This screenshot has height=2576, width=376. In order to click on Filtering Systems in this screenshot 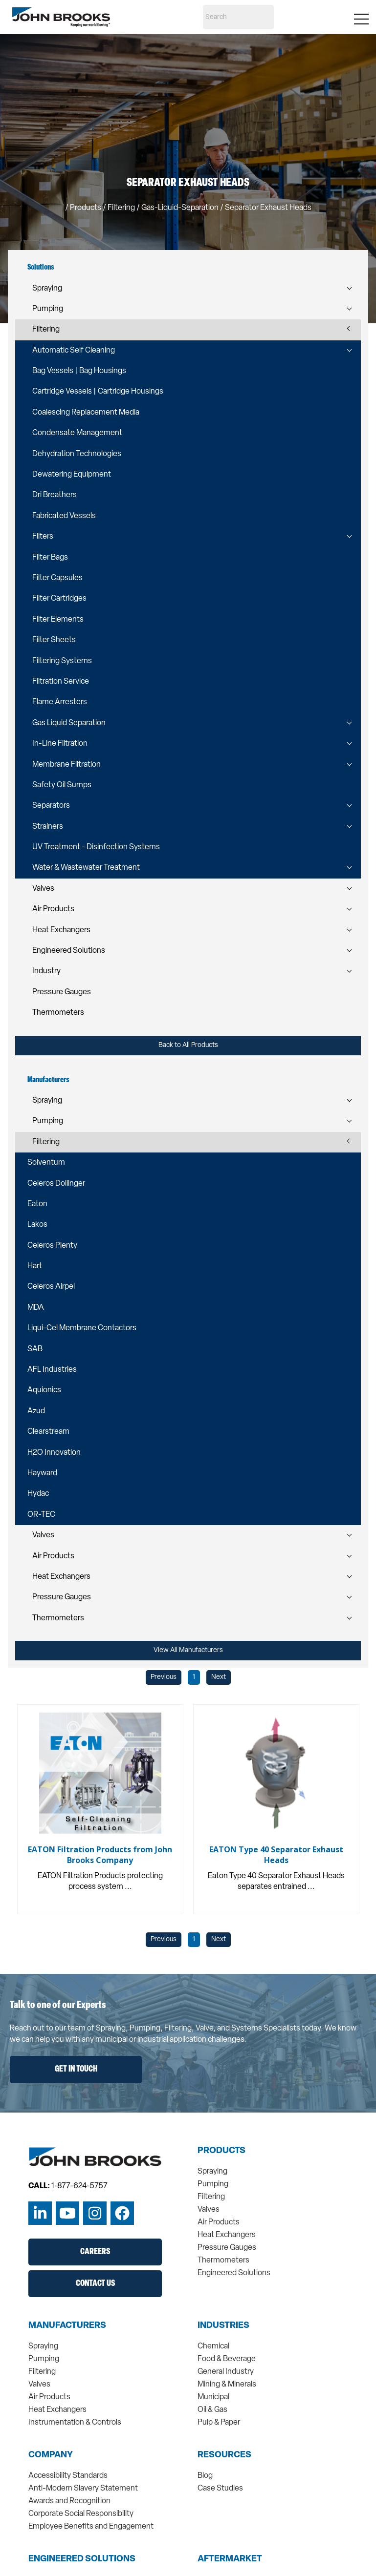, I will do `click(62, 661)`.